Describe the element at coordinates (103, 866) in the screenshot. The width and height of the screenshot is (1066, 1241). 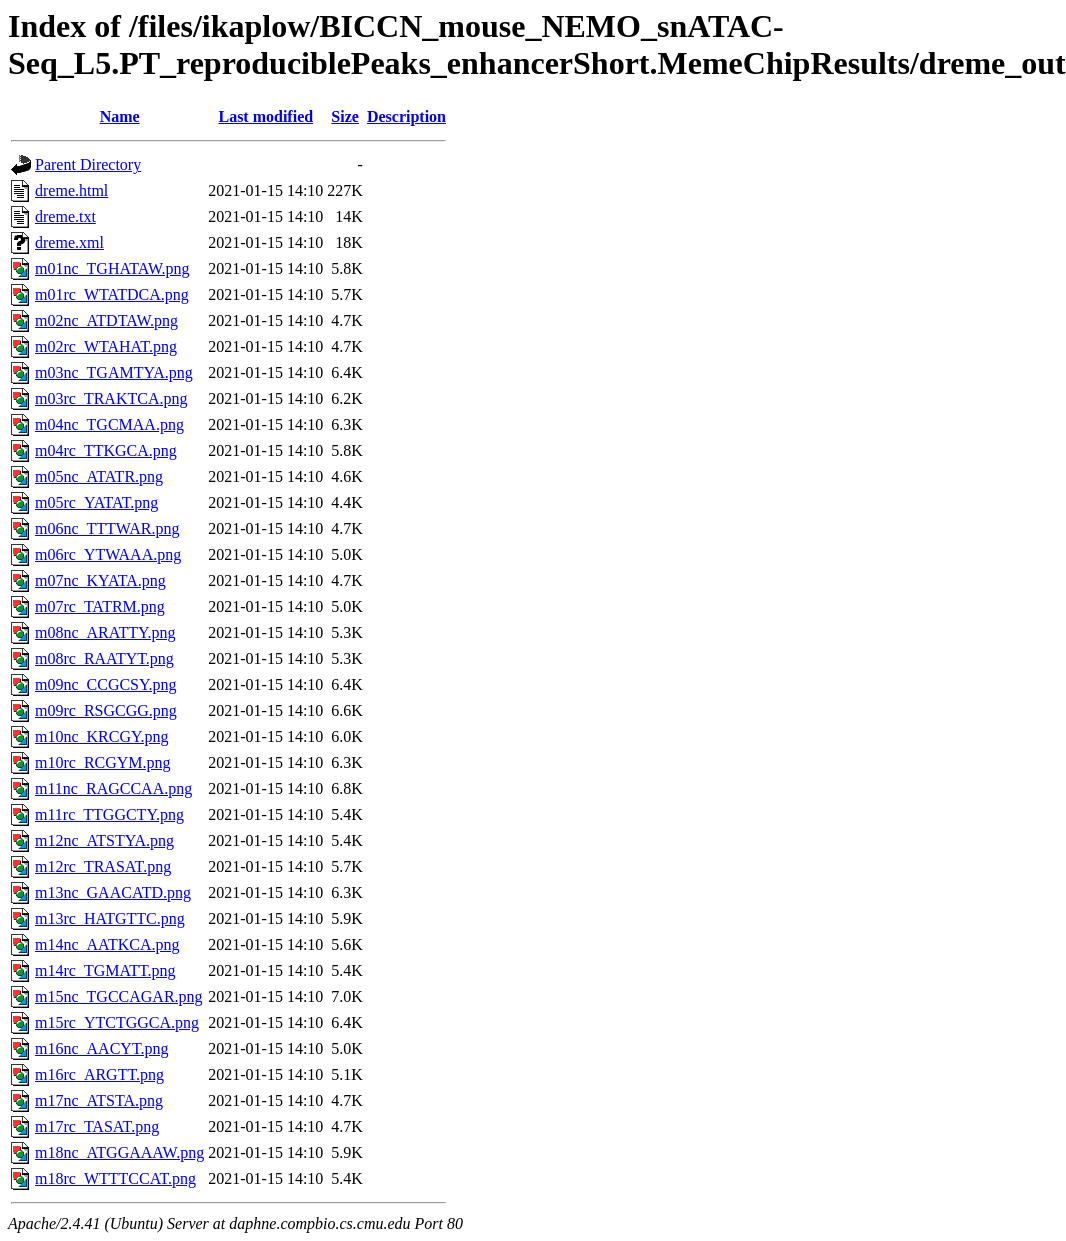
I see `m12rc_TRASAT.png` at that location.